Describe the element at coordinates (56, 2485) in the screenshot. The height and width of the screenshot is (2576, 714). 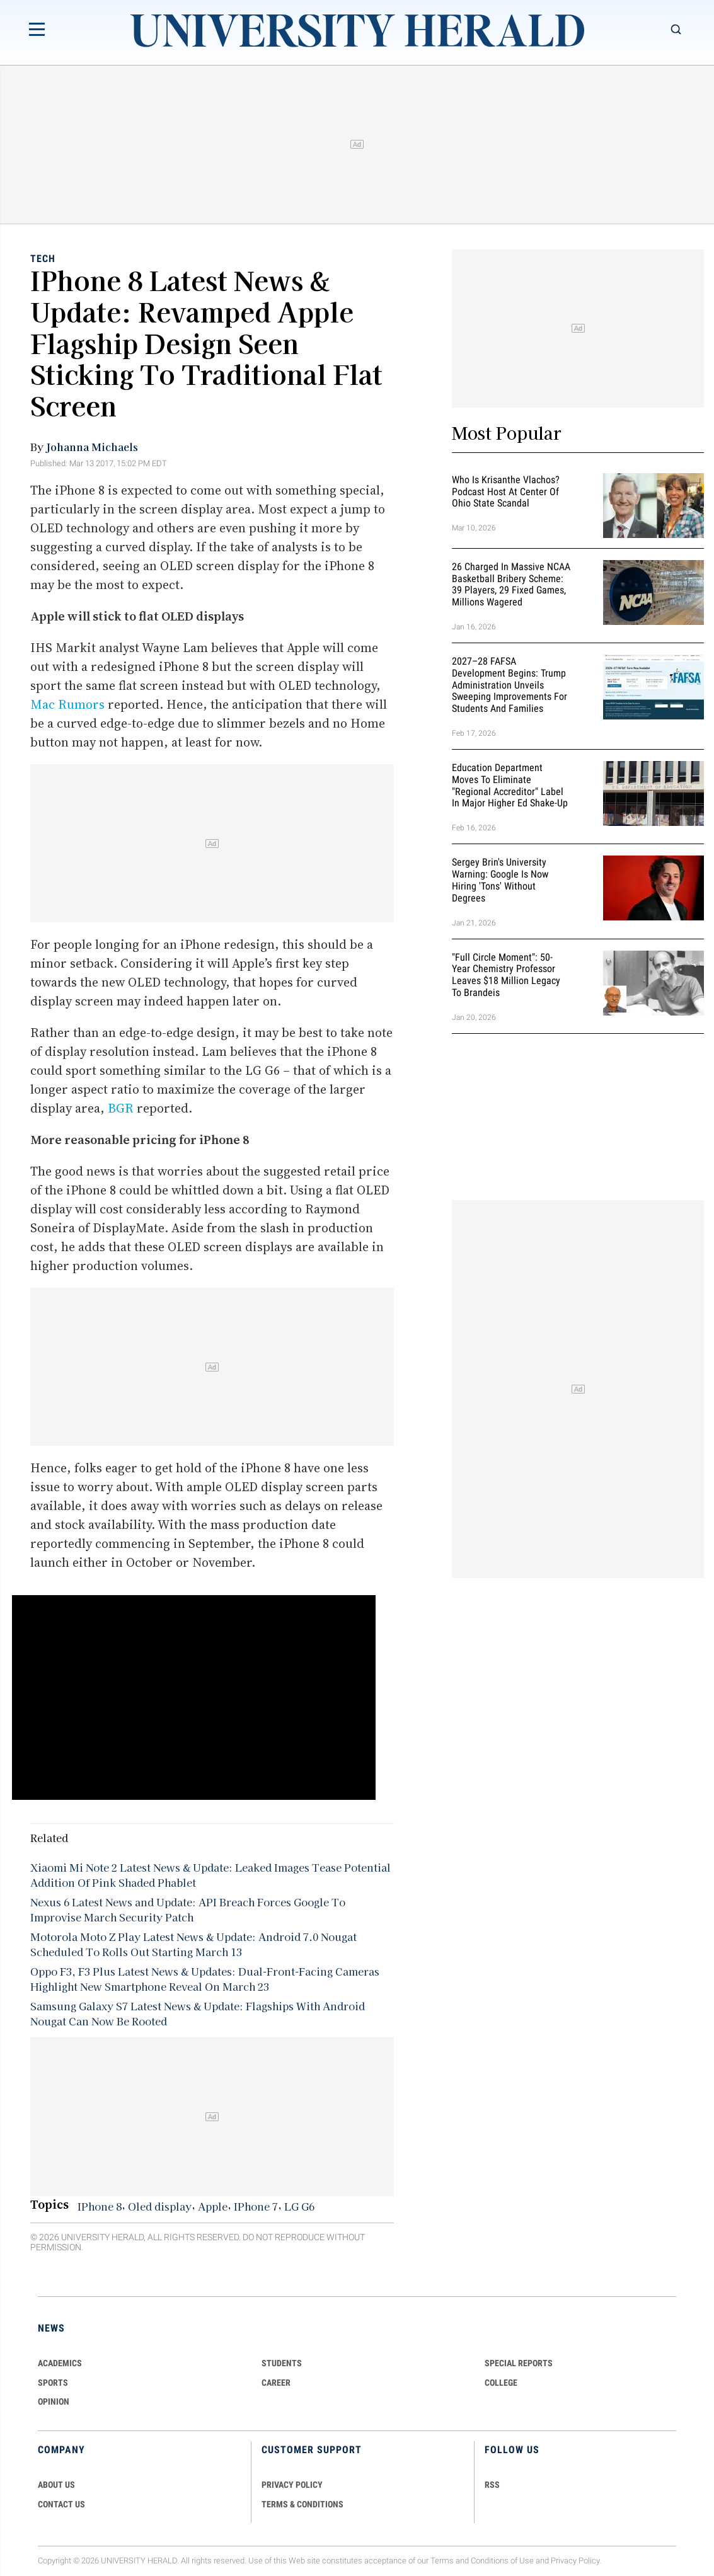
I see `ABOUT US` at that location.